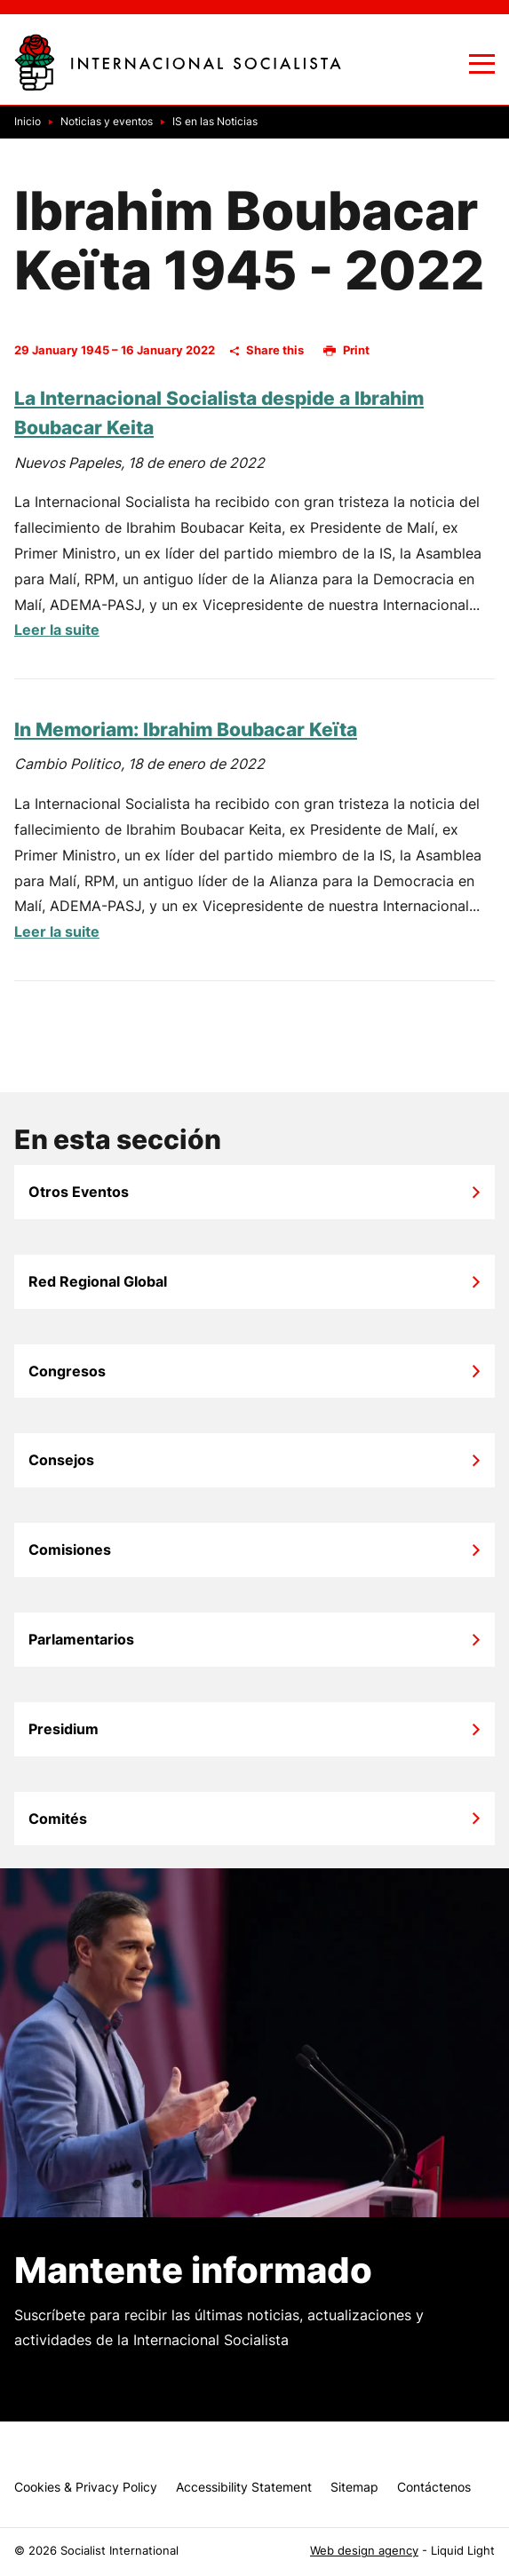 This screenshot has height=2576, width=509. What do you see at coordinates (56, 629) in the screenshot?
I see `Leer la suite` at bounding box center [56, 629].